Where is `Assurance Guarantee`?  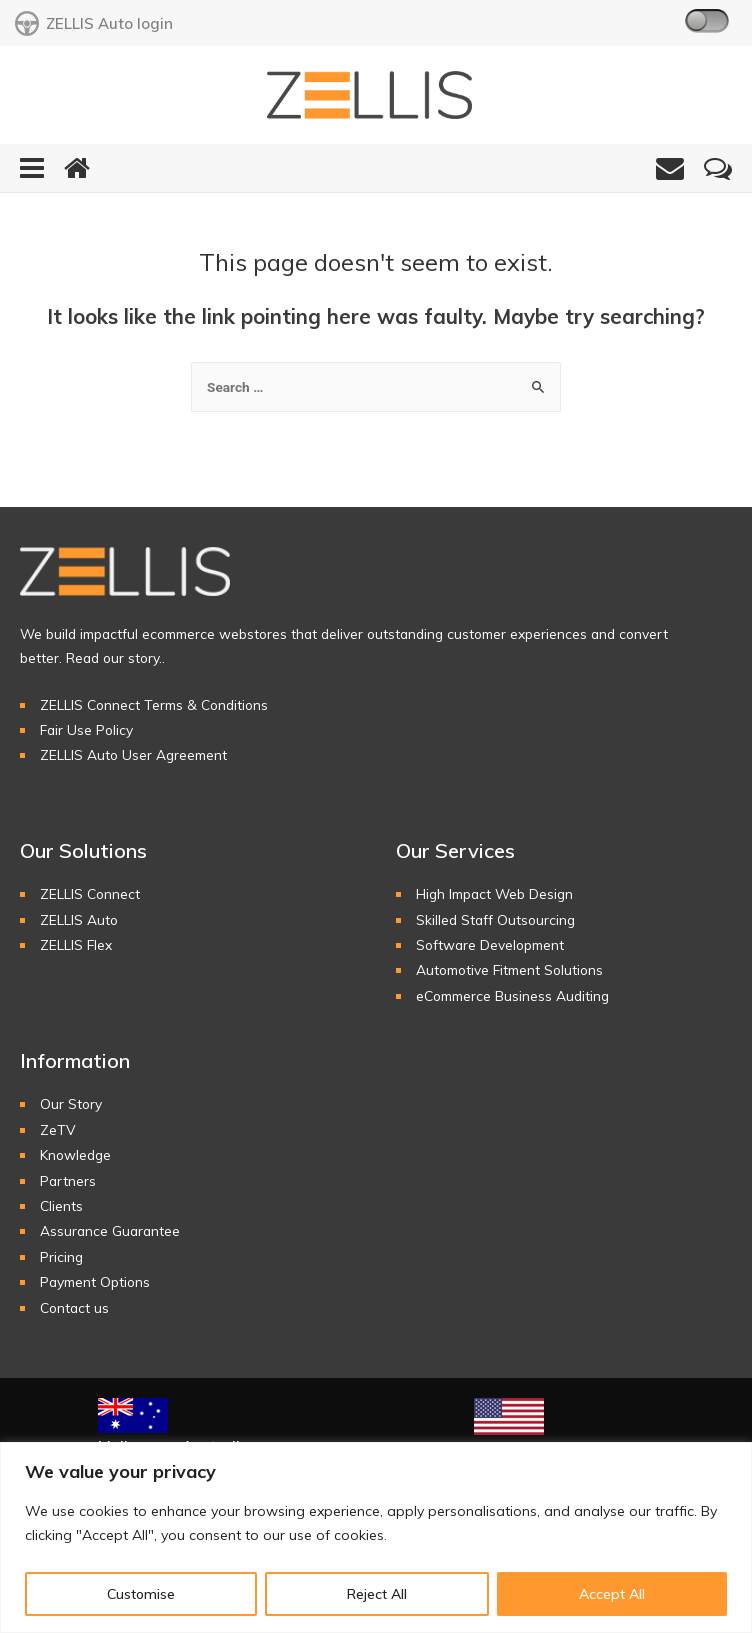
Assurance Guarantee is located at coordinates (110, 1232).